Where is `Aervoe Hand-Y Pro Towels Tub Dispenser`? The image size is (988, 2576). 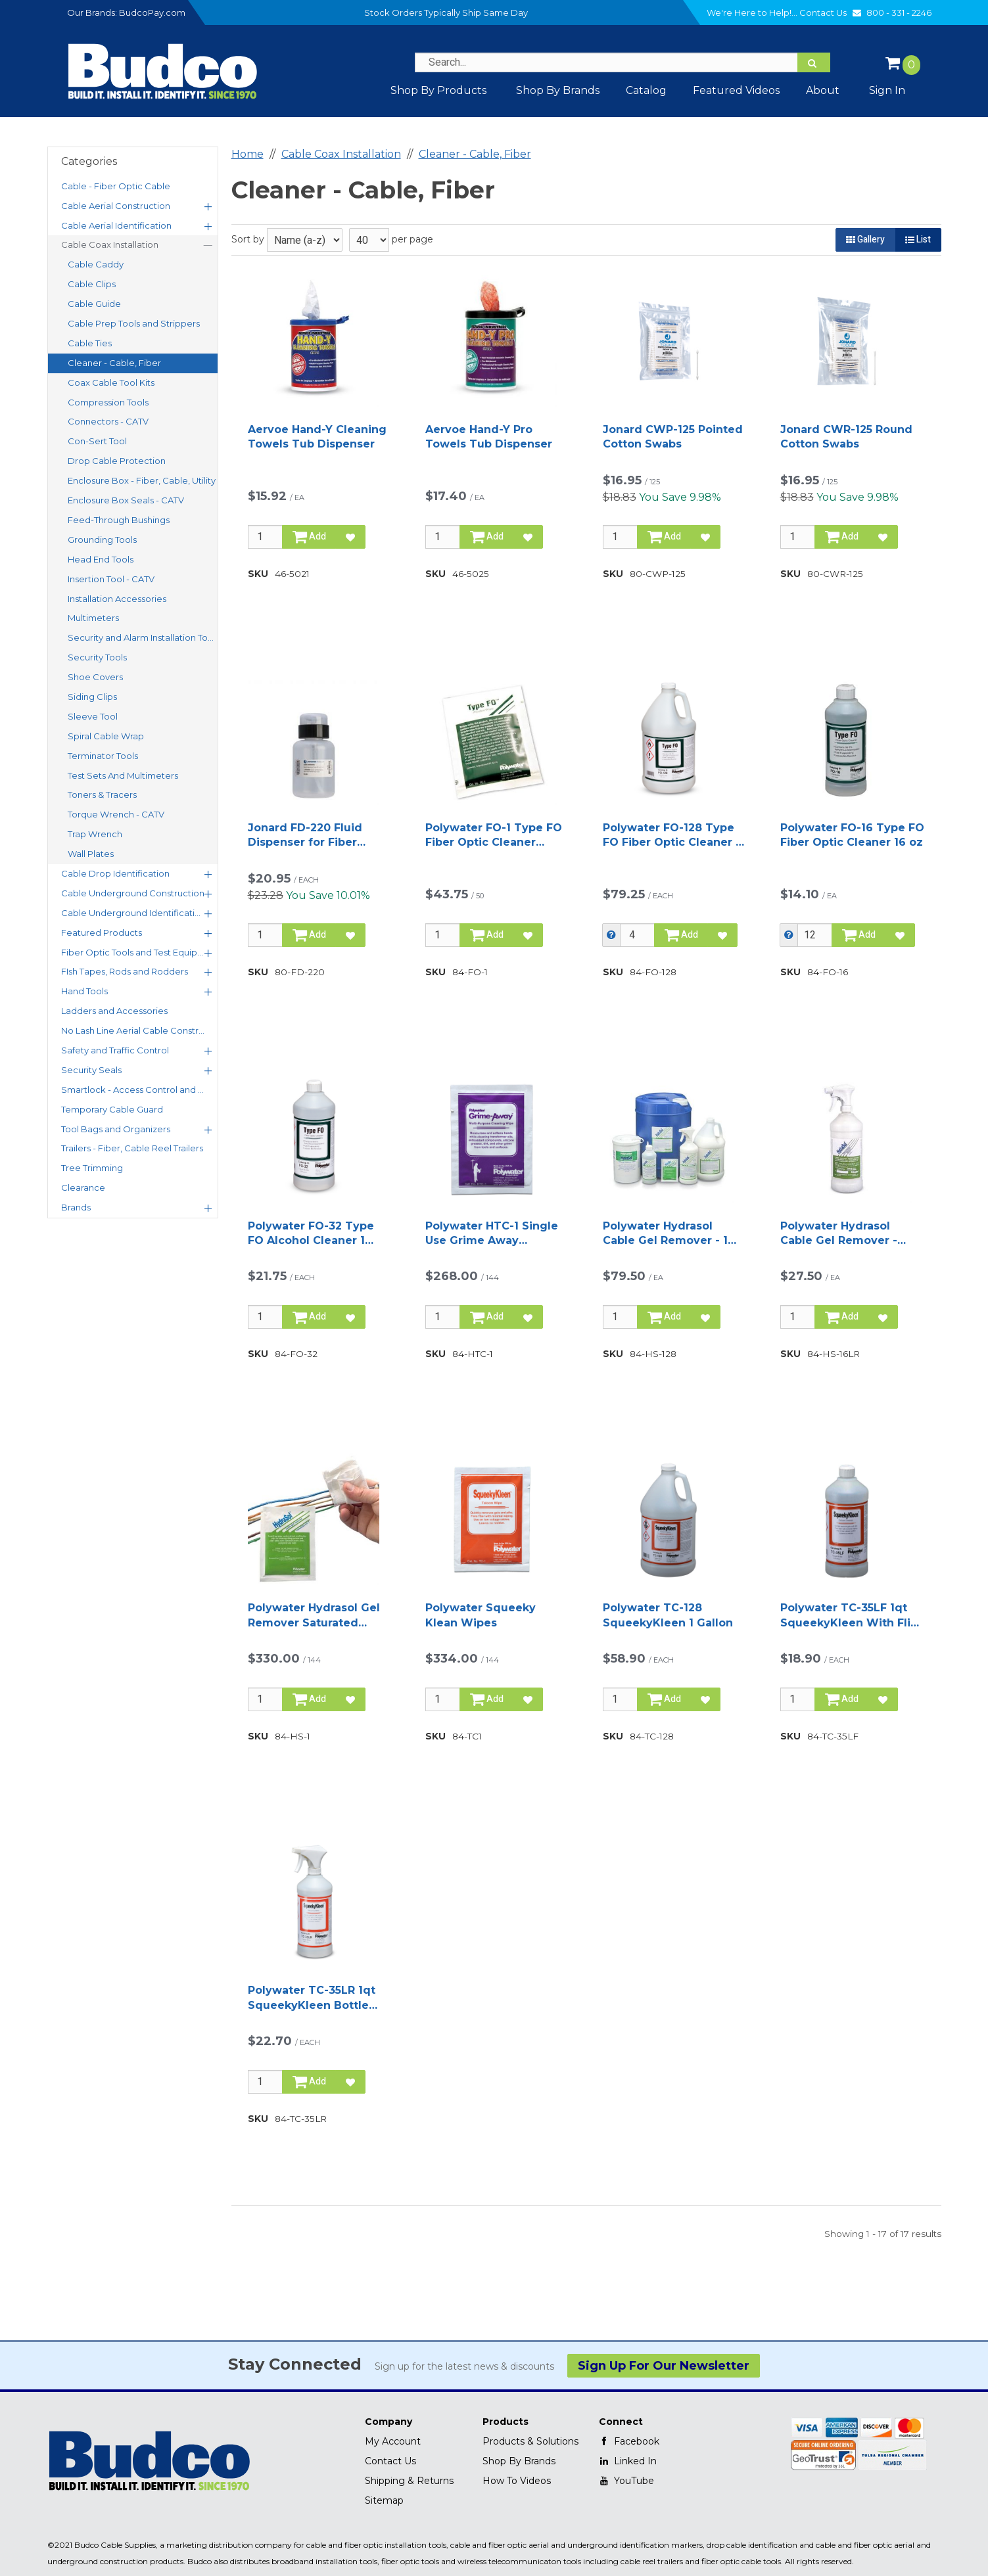 Aervoe Hand-Y Pro Towels Tub Dispenser is located at coordinates (488, 436).